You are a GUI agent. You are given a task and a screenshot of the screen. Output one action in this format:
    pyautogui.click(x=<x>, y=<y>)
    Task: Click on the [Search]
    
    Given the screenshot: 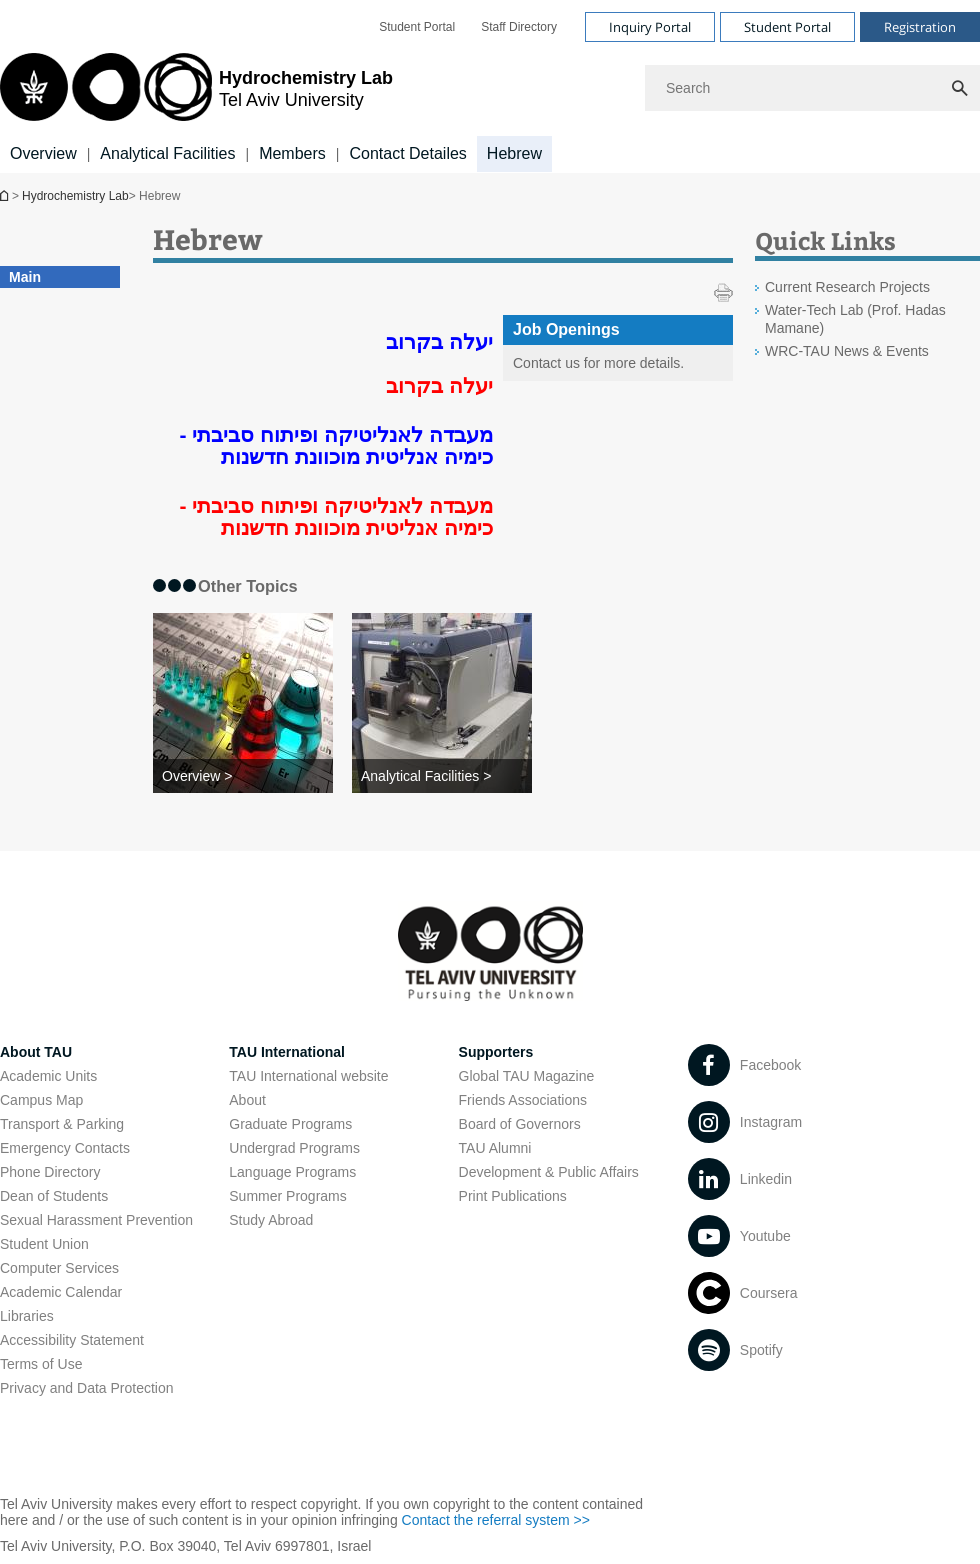 What is the action you would take?
    pyautogui.click(x=812, y=88)
    